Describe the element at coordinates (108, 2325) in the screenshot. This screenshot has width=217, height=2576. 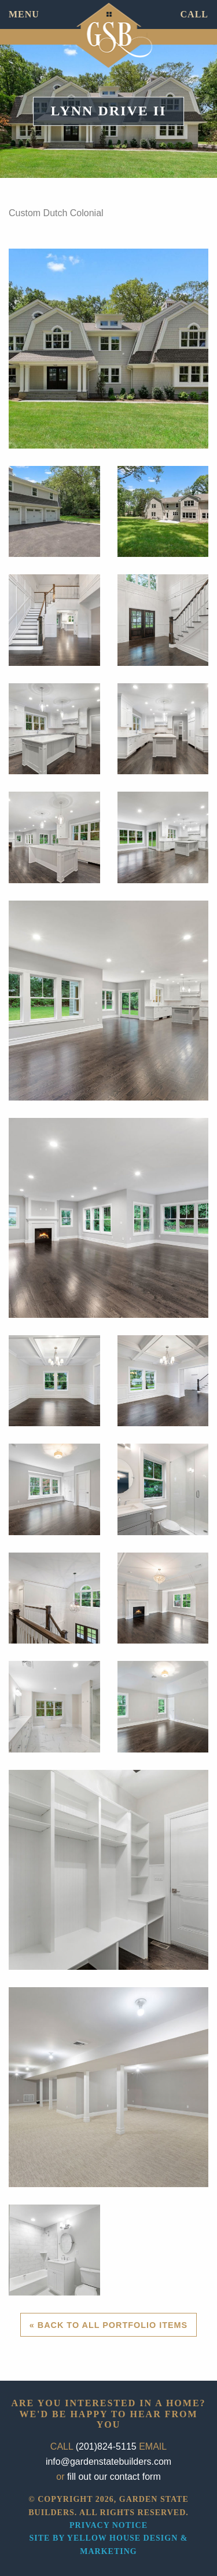
I see `« Back to All Portfolio Items` at that location.